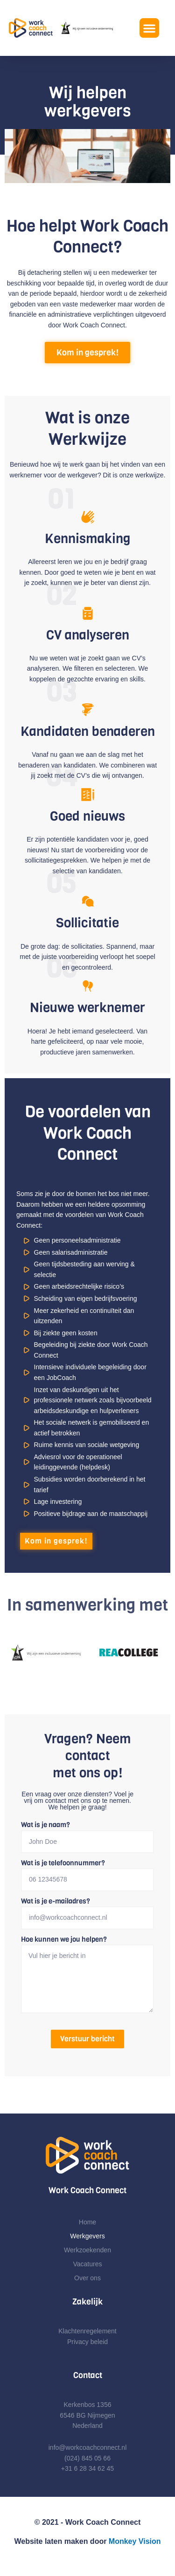 Image resolution: width=175 pixels, height=2576 pixels. I want to click on Werkgevers, so click(87, 2236).